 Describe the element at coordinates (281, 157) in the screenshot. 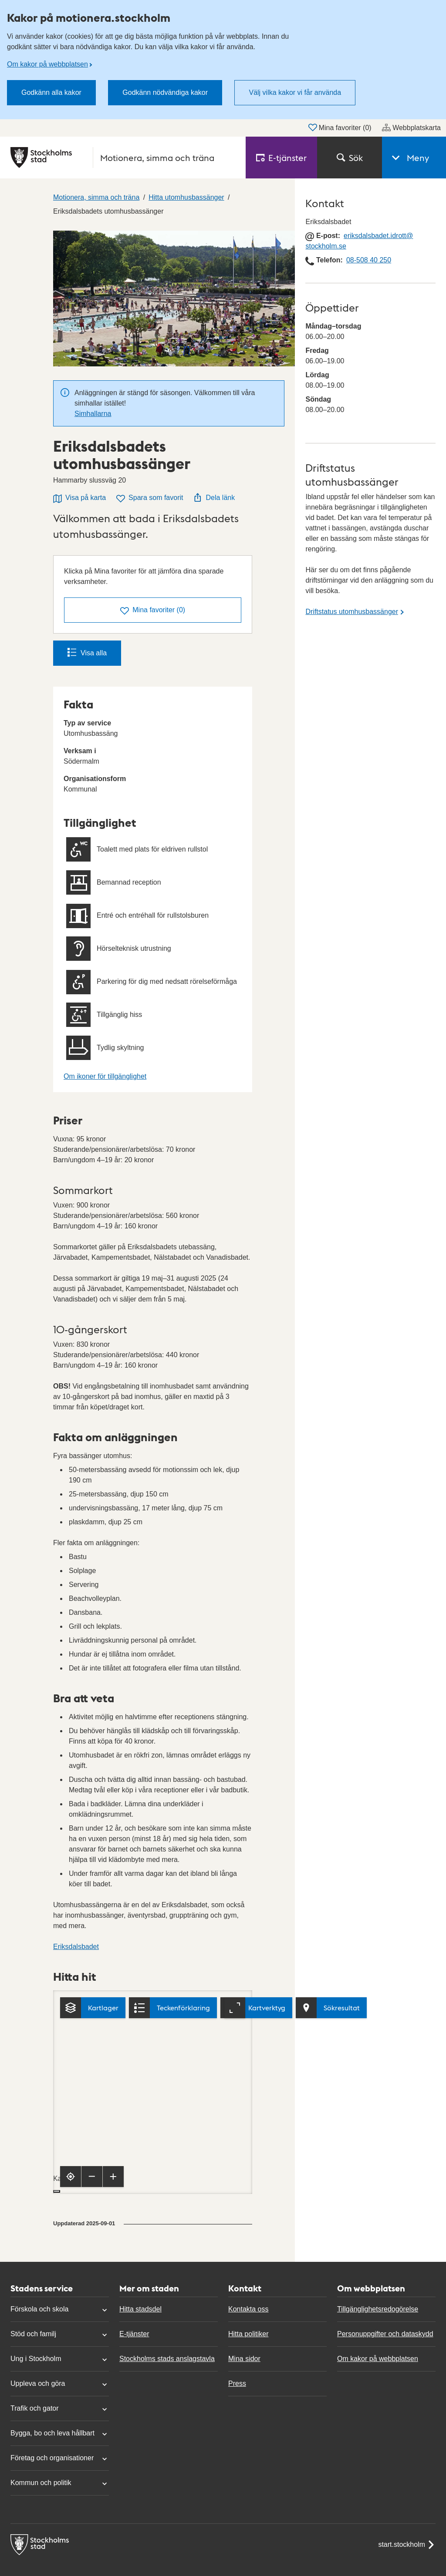

I see `E‑tjänster` at that location.